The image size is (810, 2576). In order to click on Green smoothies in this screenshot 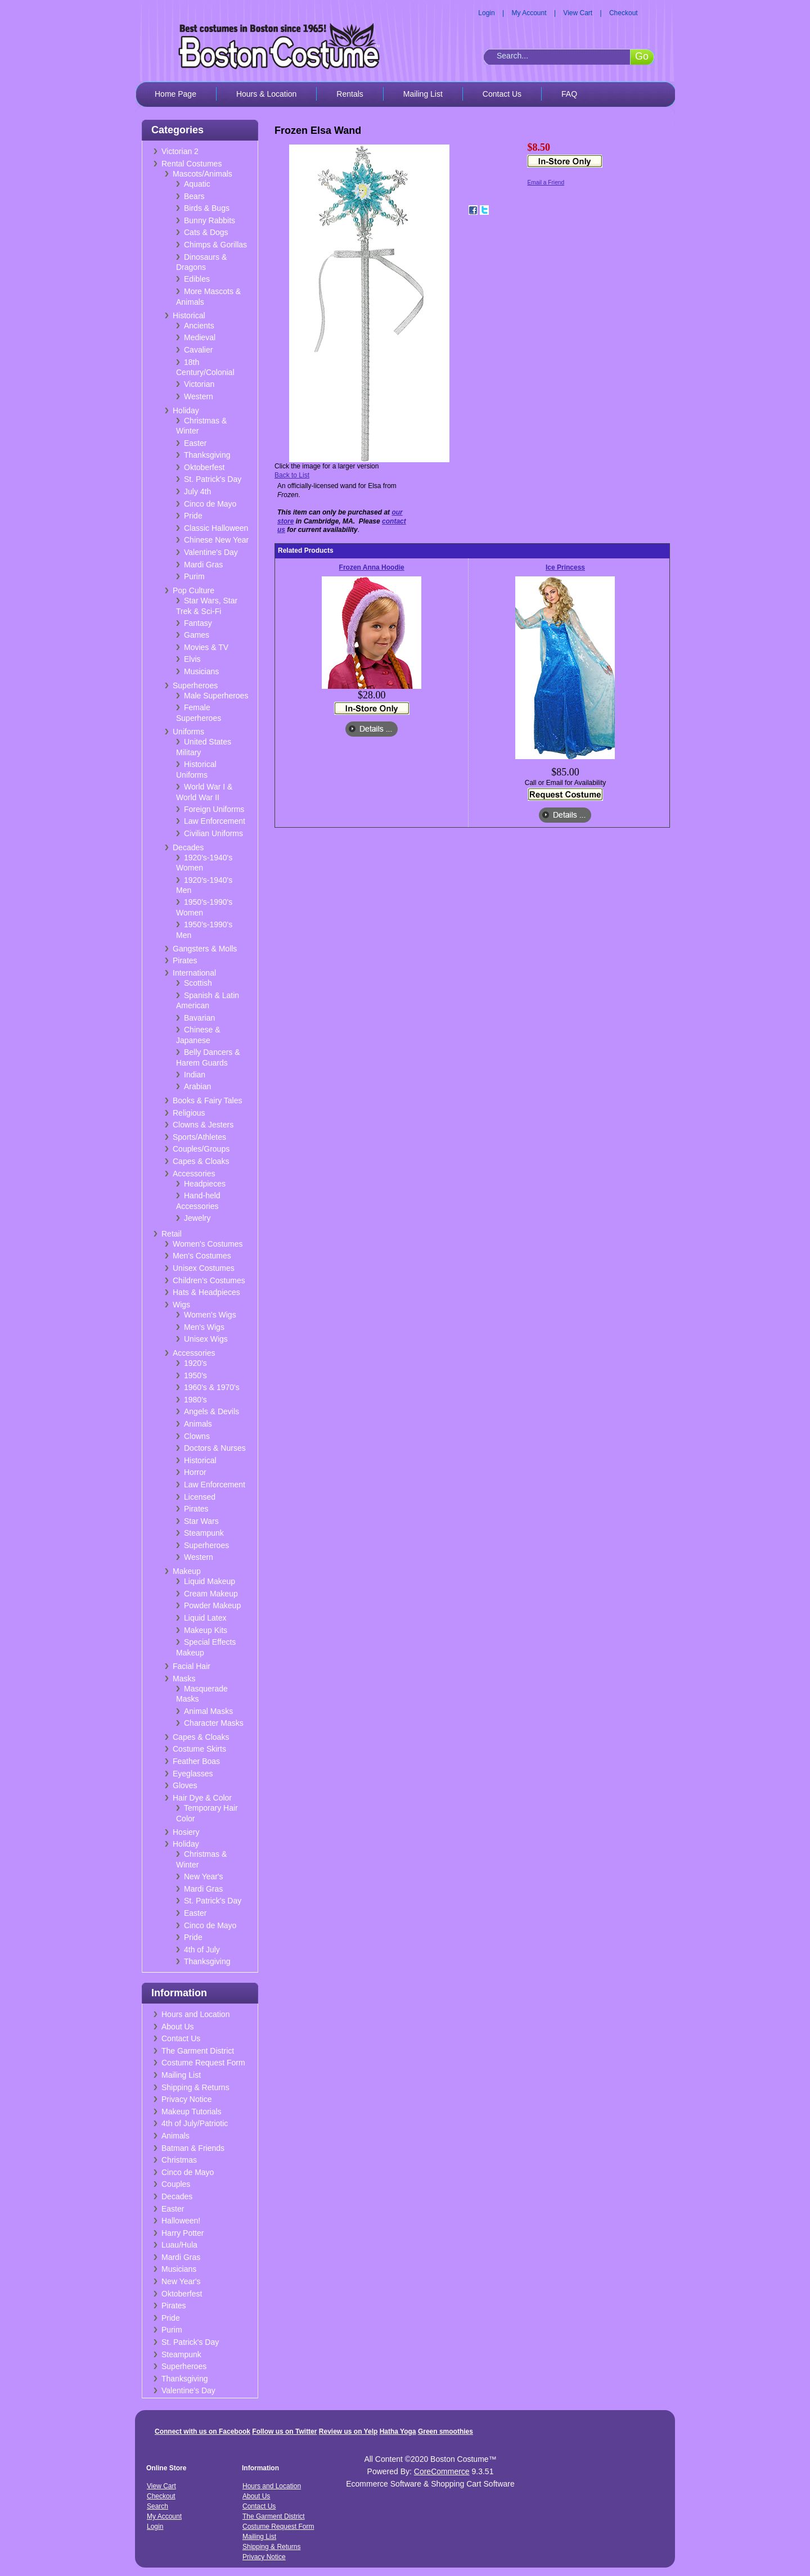, I will do `click(445, 2431)`.